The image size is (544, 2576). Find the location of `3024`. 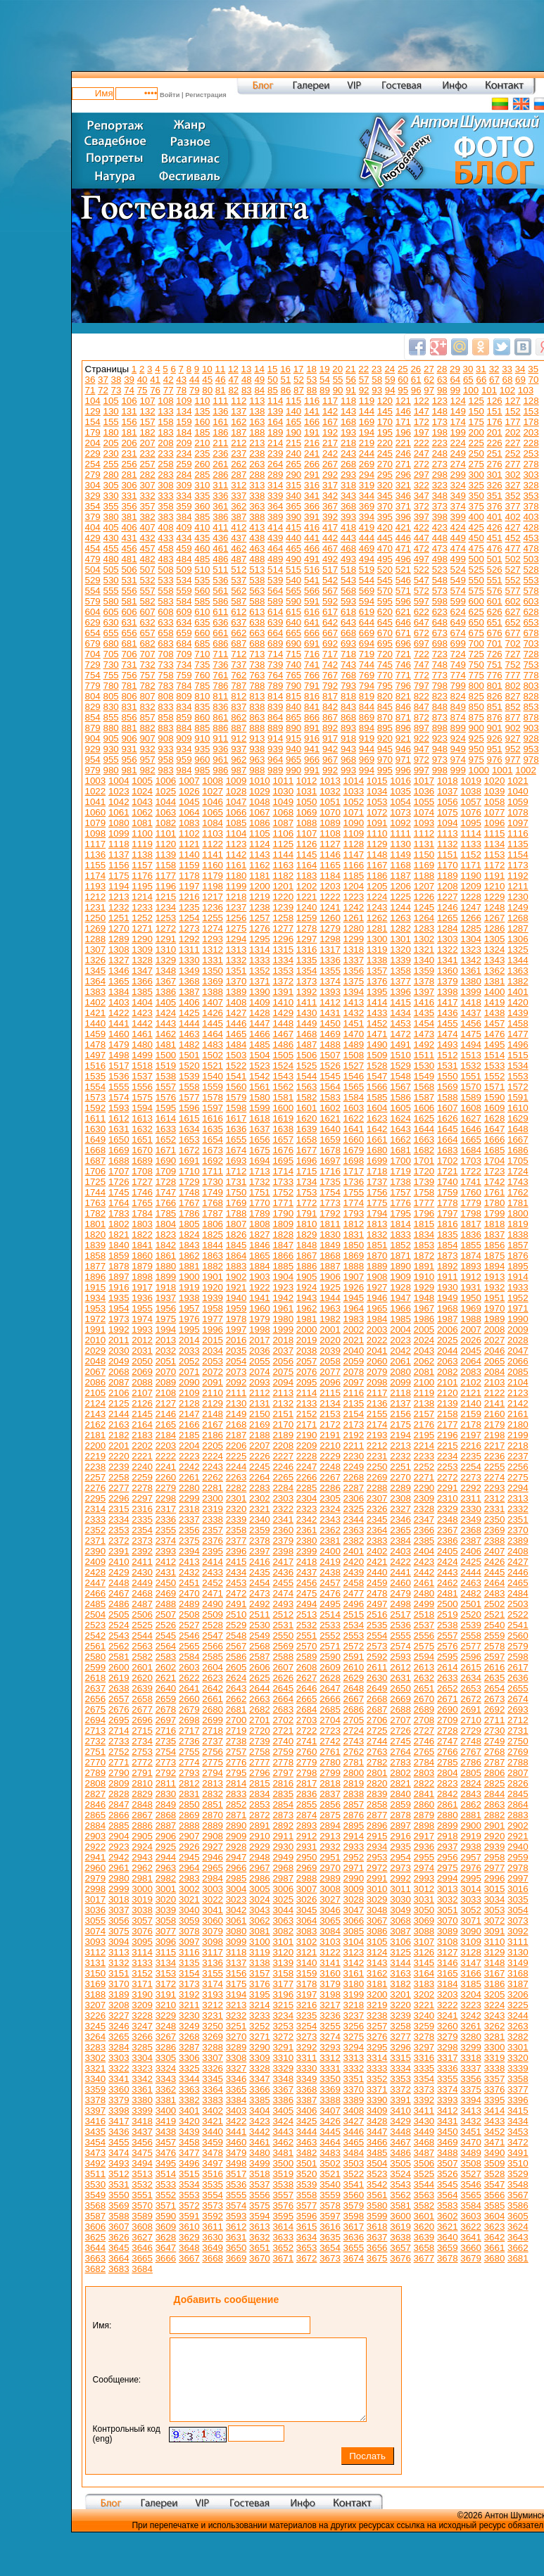

3024 is located at coordinates (259, 1899).